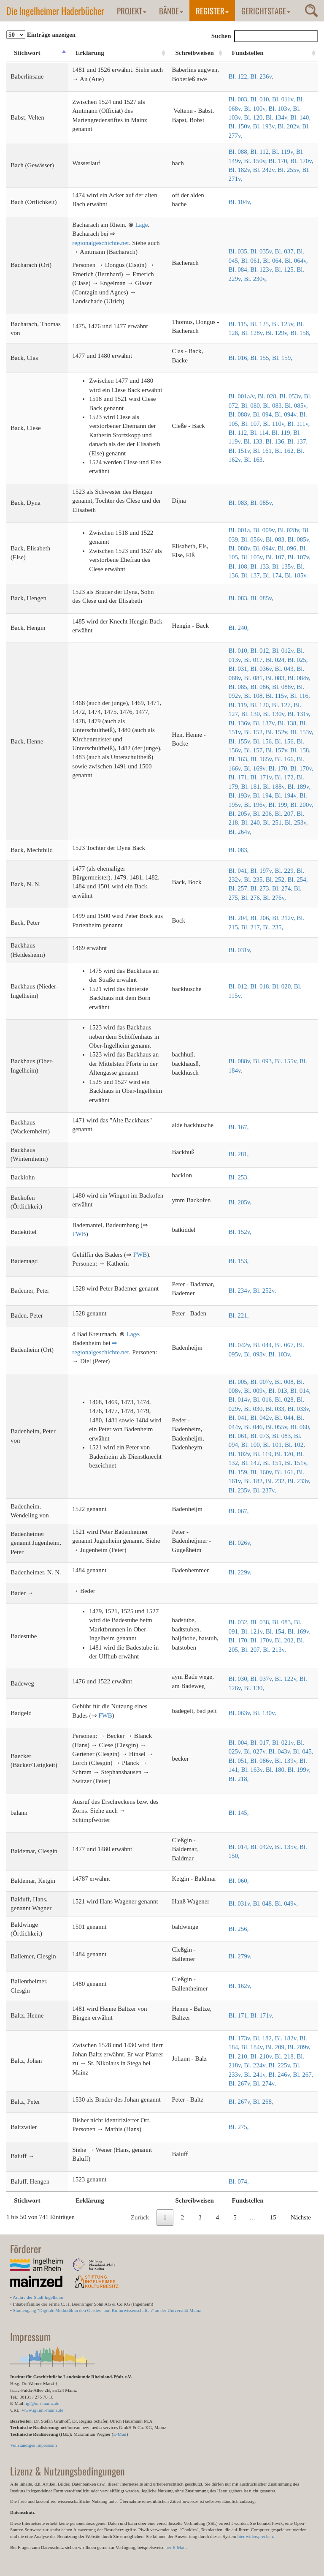 The image size is (324, 2576). Describe the element at coordinates (140, 2217) in the screenshot. I see `Zurück` at that location.